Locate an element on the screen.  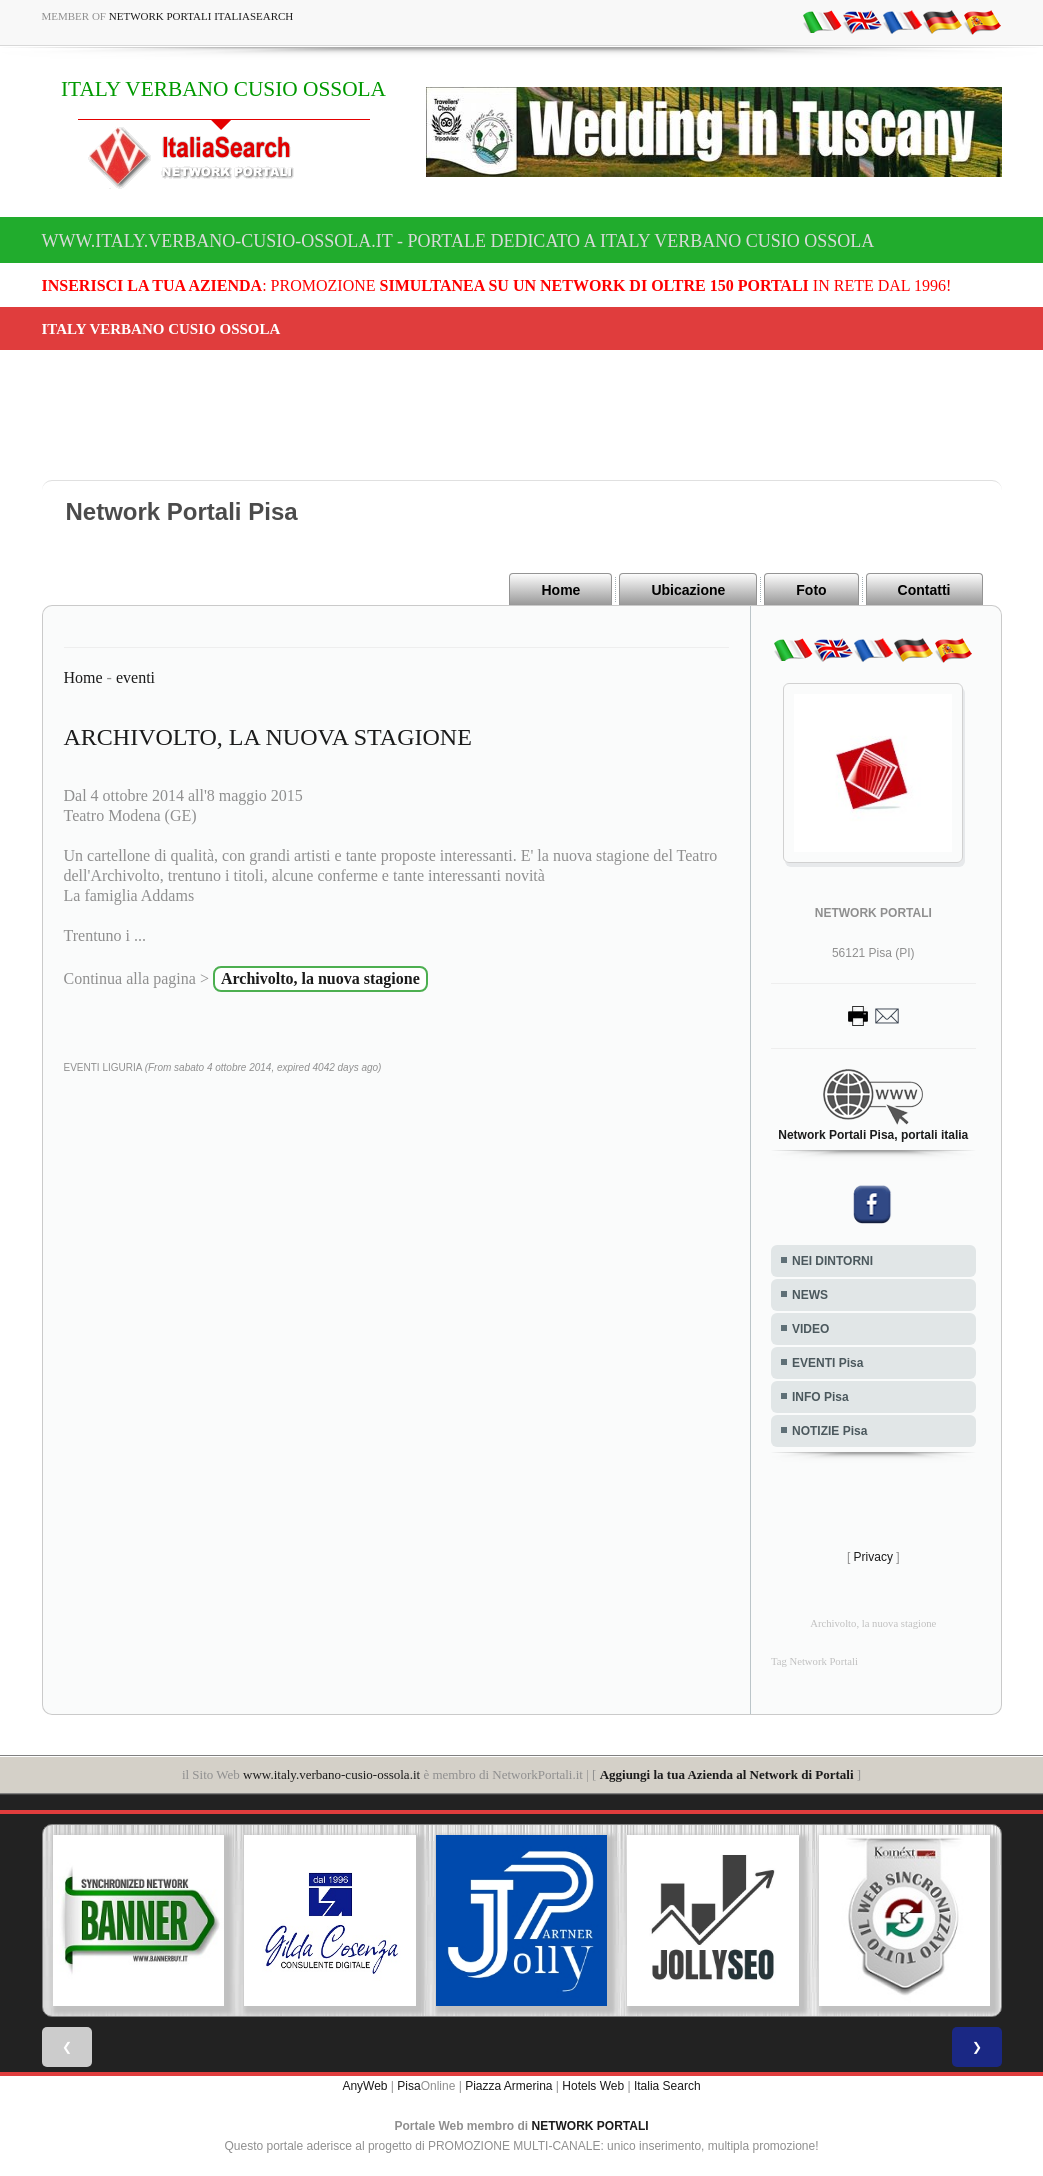
Hotels Web is located at coordinates (593, 2086).